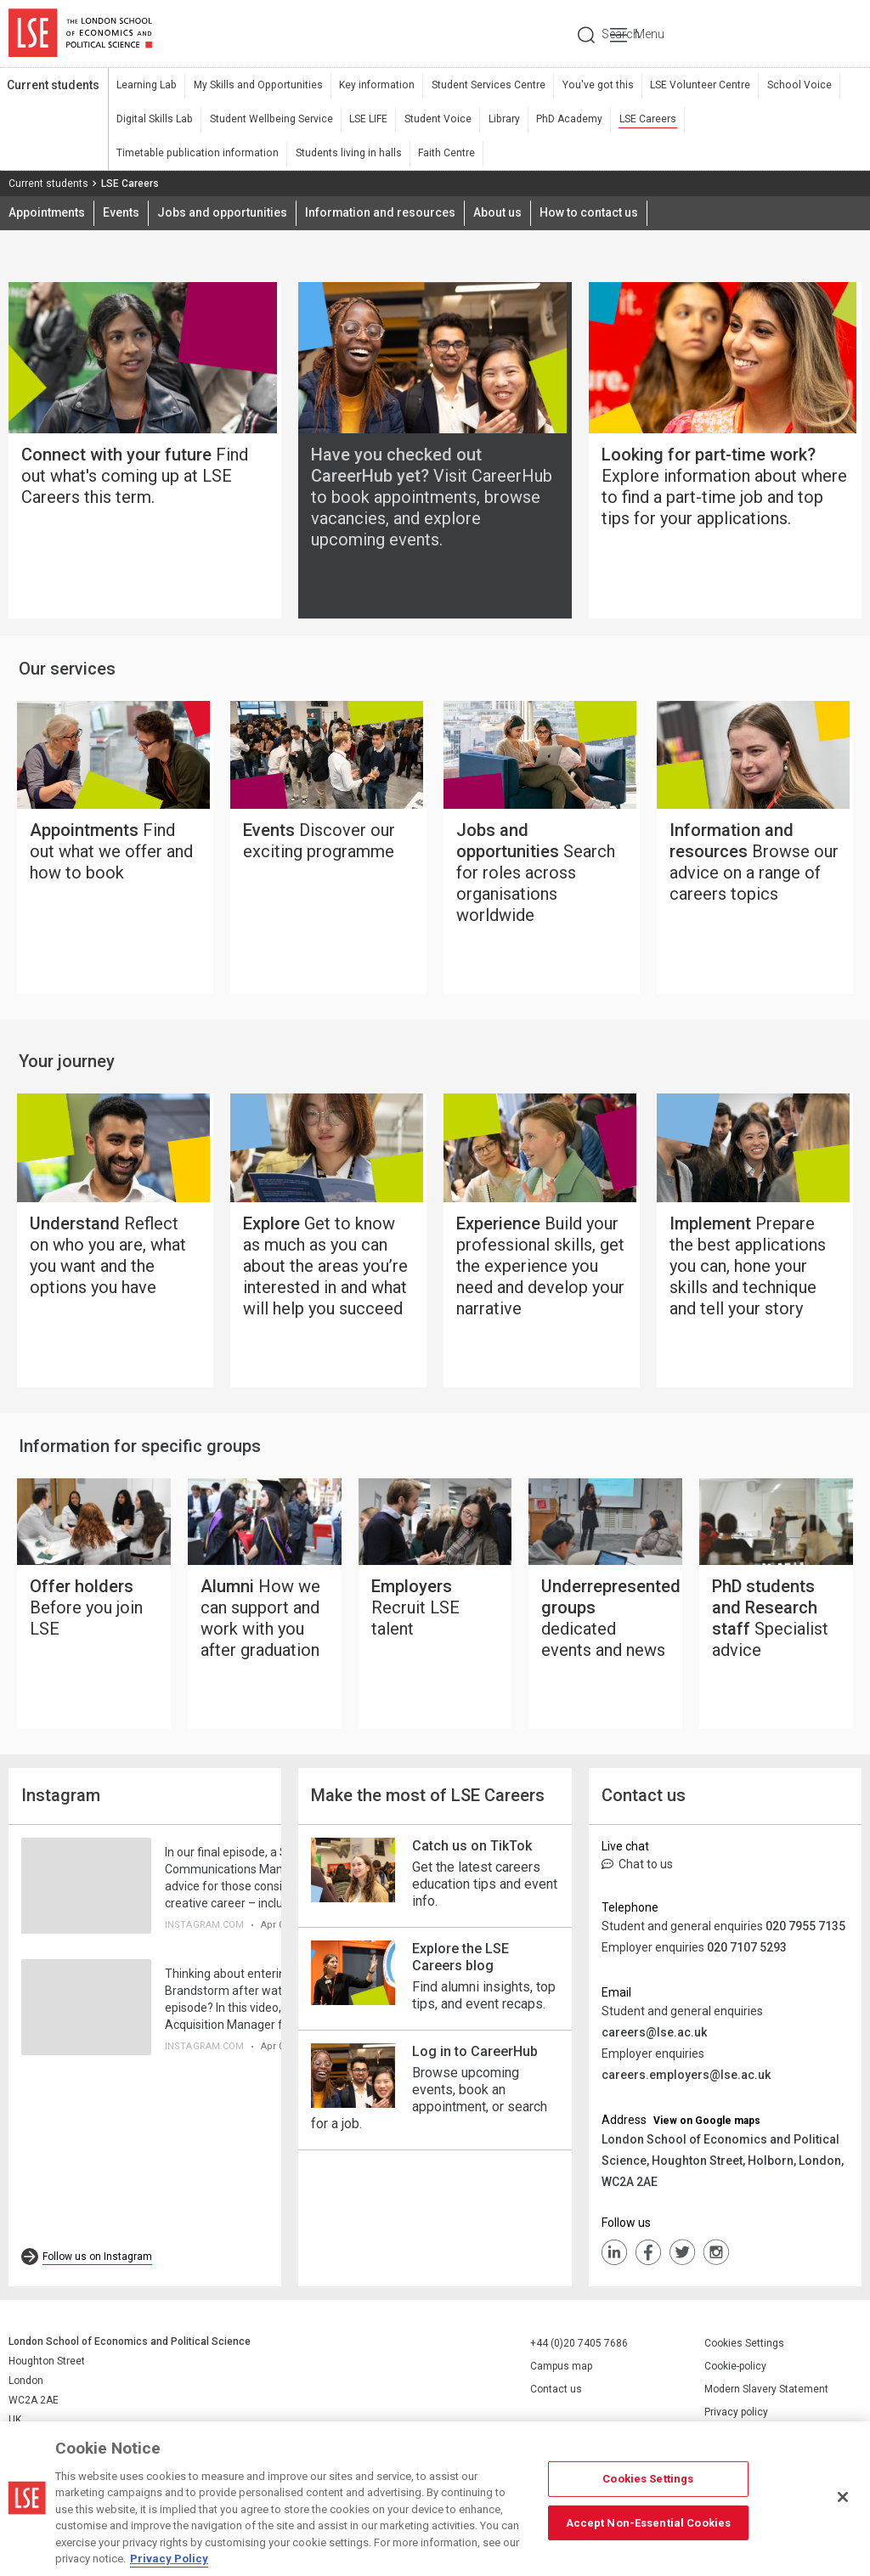 Image resolution: width=870 pixels, height=2576 pixels. What do you see at coordinates (735, 2373) in the screenshot?
I see `Cookie-policy` at bounding box center [735, 2373].